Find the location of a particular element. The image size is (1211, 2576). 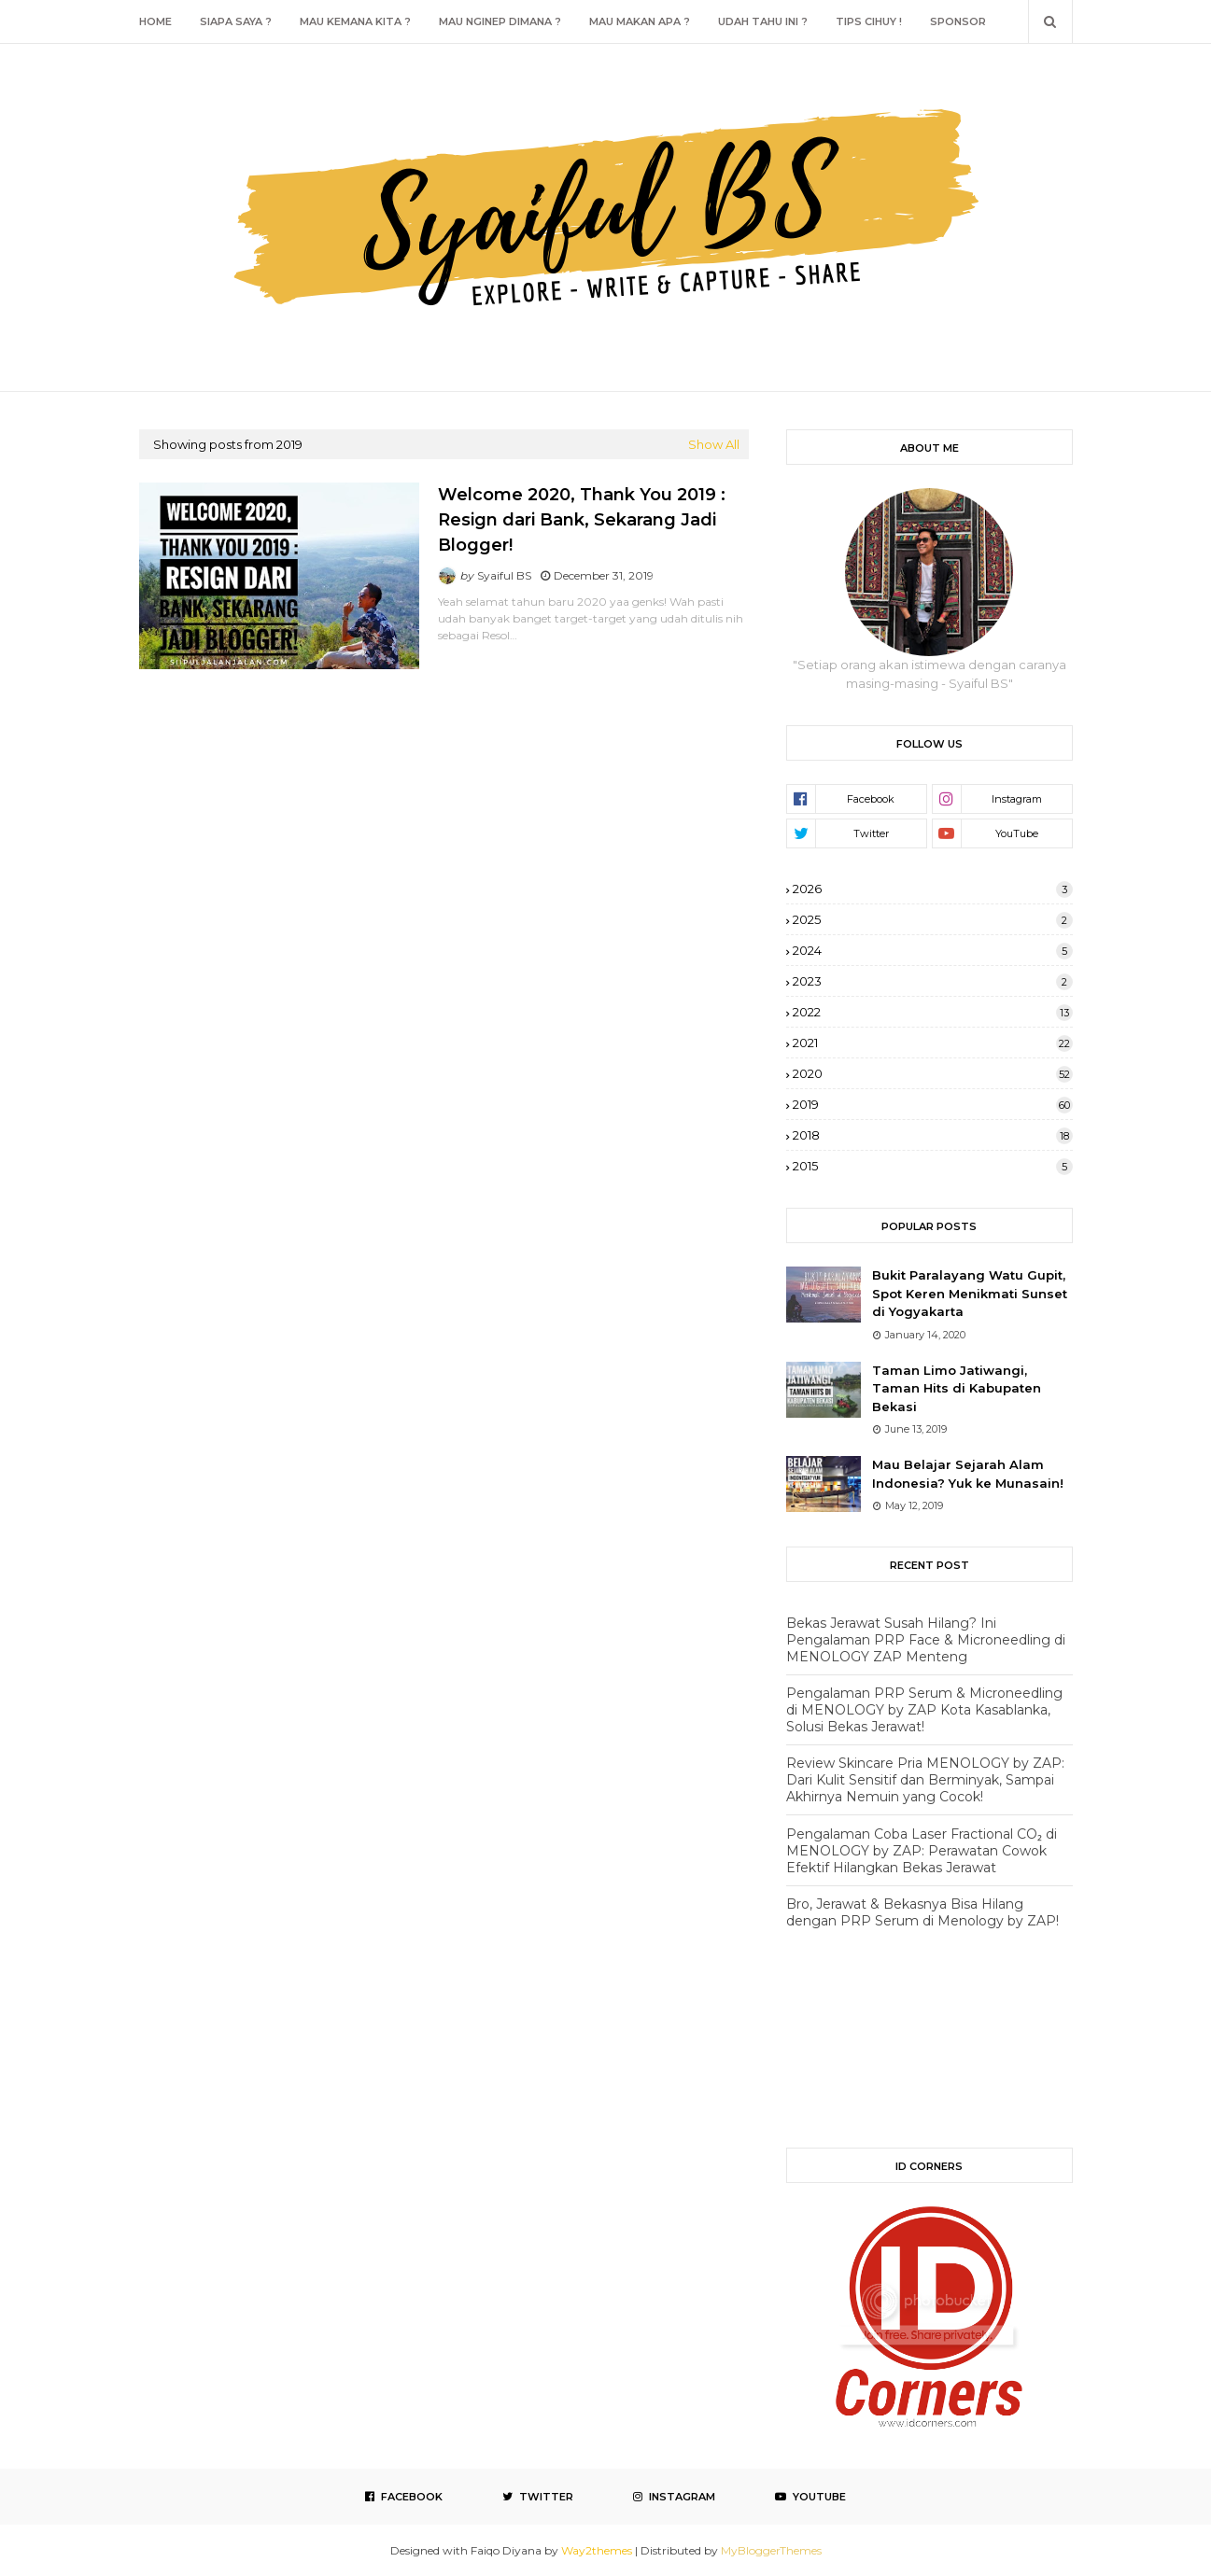

Sponsor [menuitem] is located at coordinates (958, 21).